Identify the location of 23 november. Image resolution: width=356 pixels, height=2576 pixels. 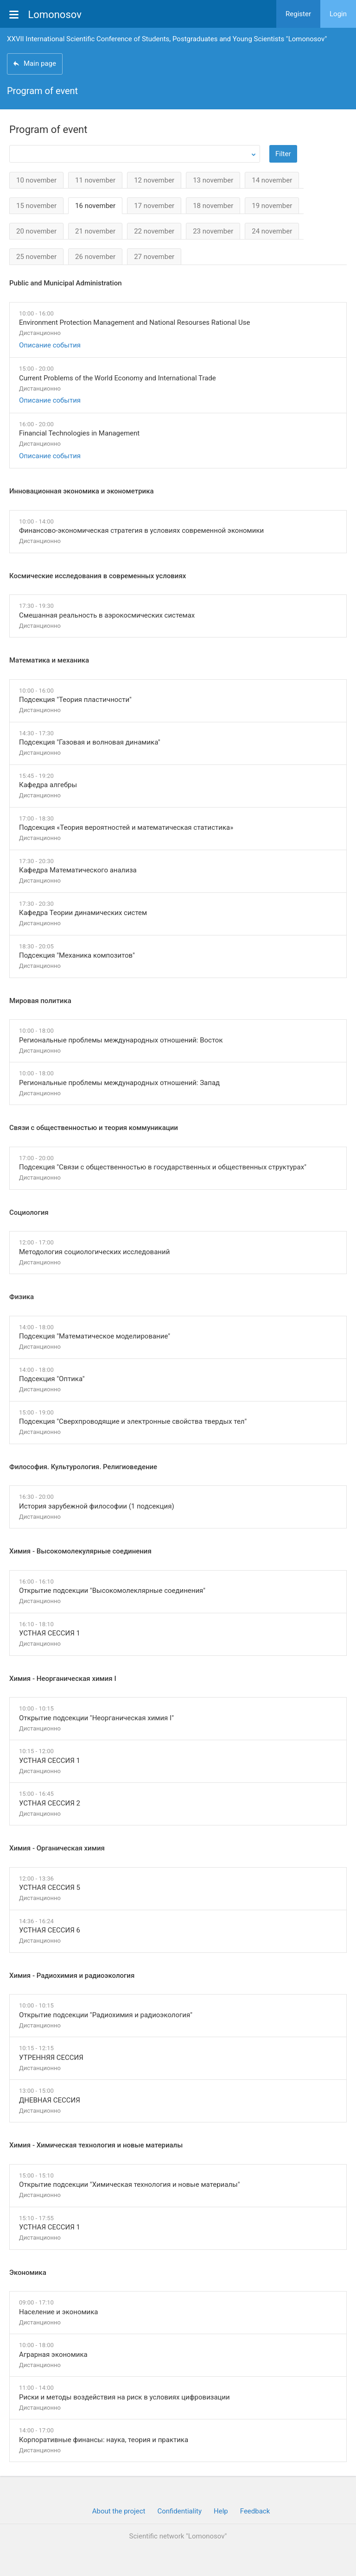
(213, 231).